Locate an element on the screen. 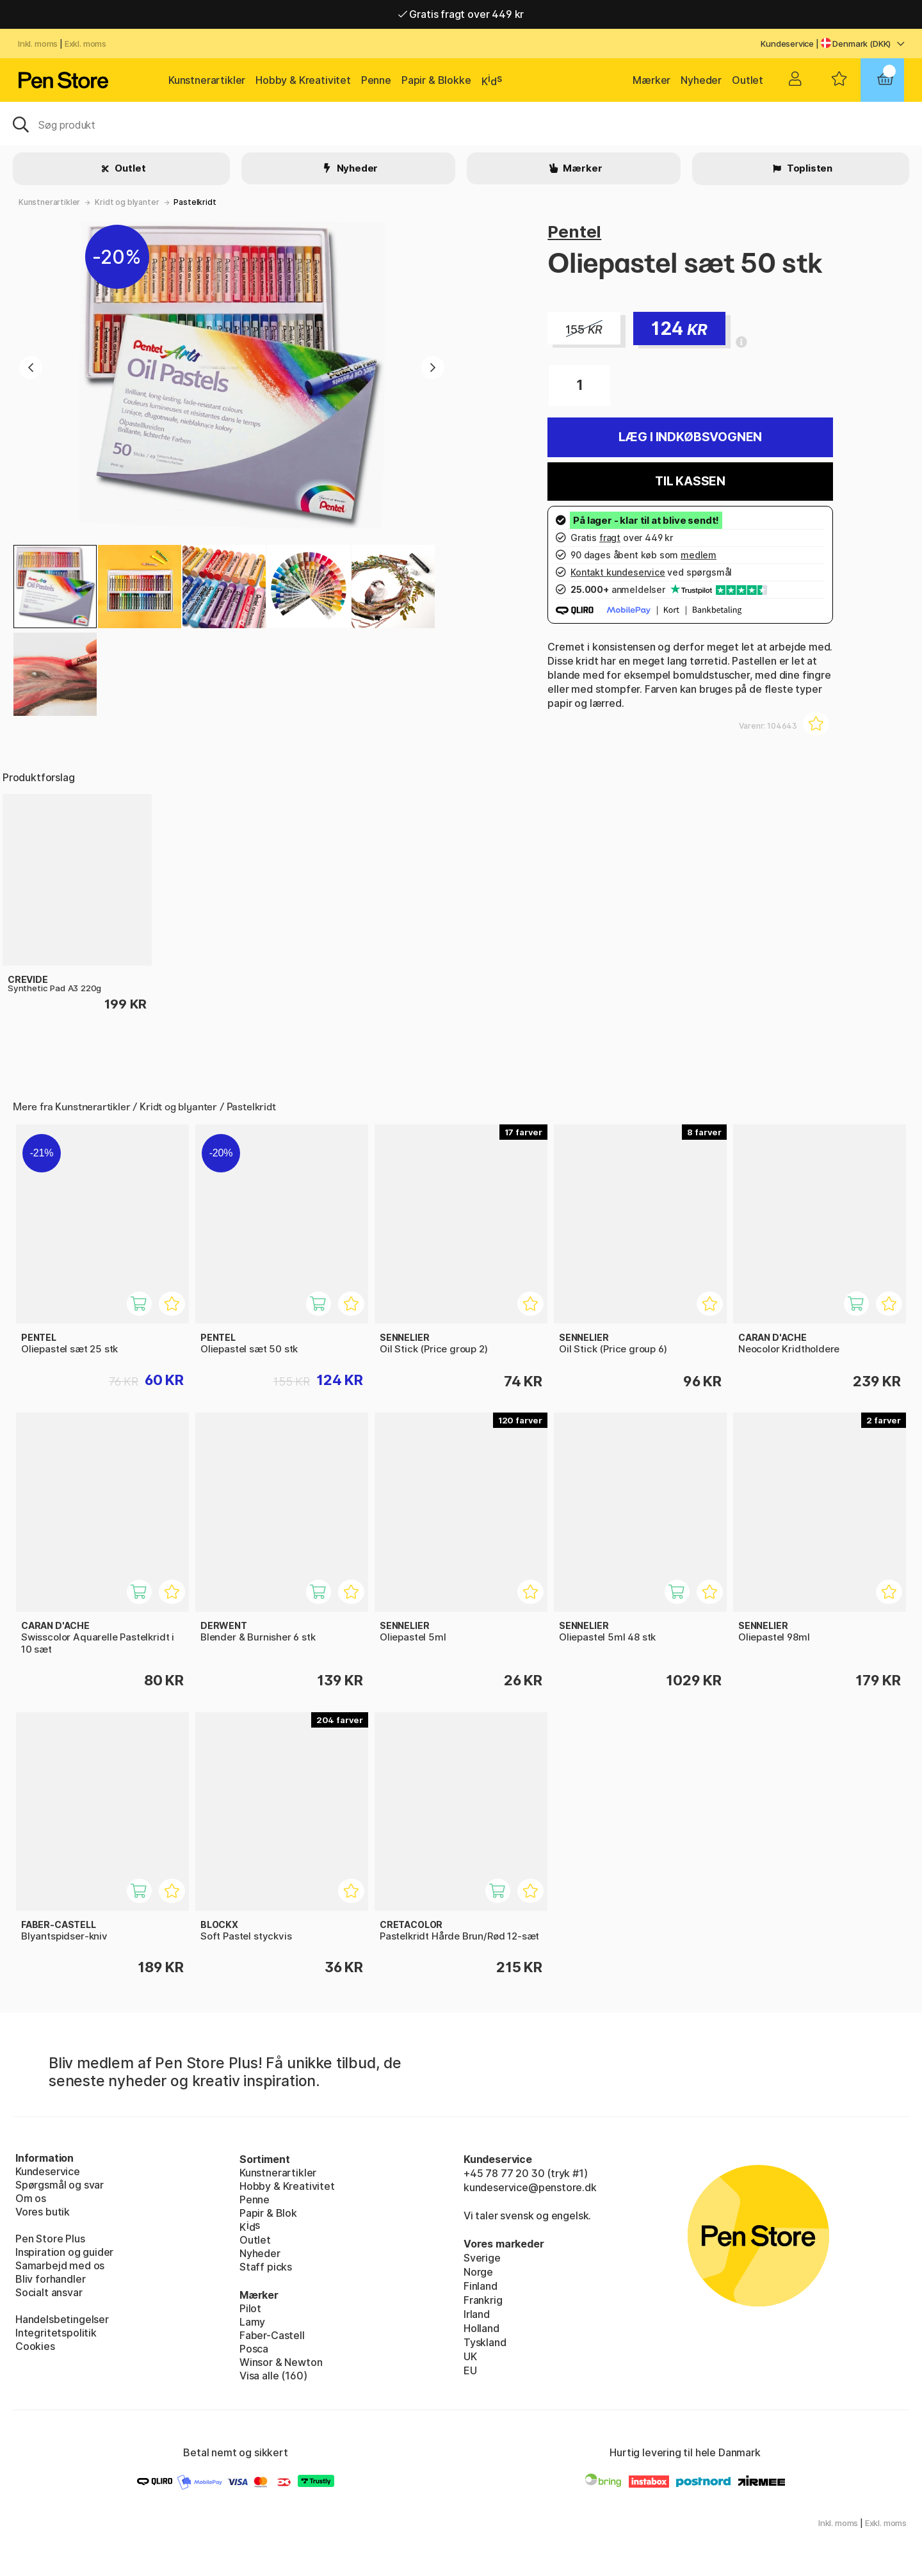  Spørgsmål og svar is located at coordinates (59, 2184).